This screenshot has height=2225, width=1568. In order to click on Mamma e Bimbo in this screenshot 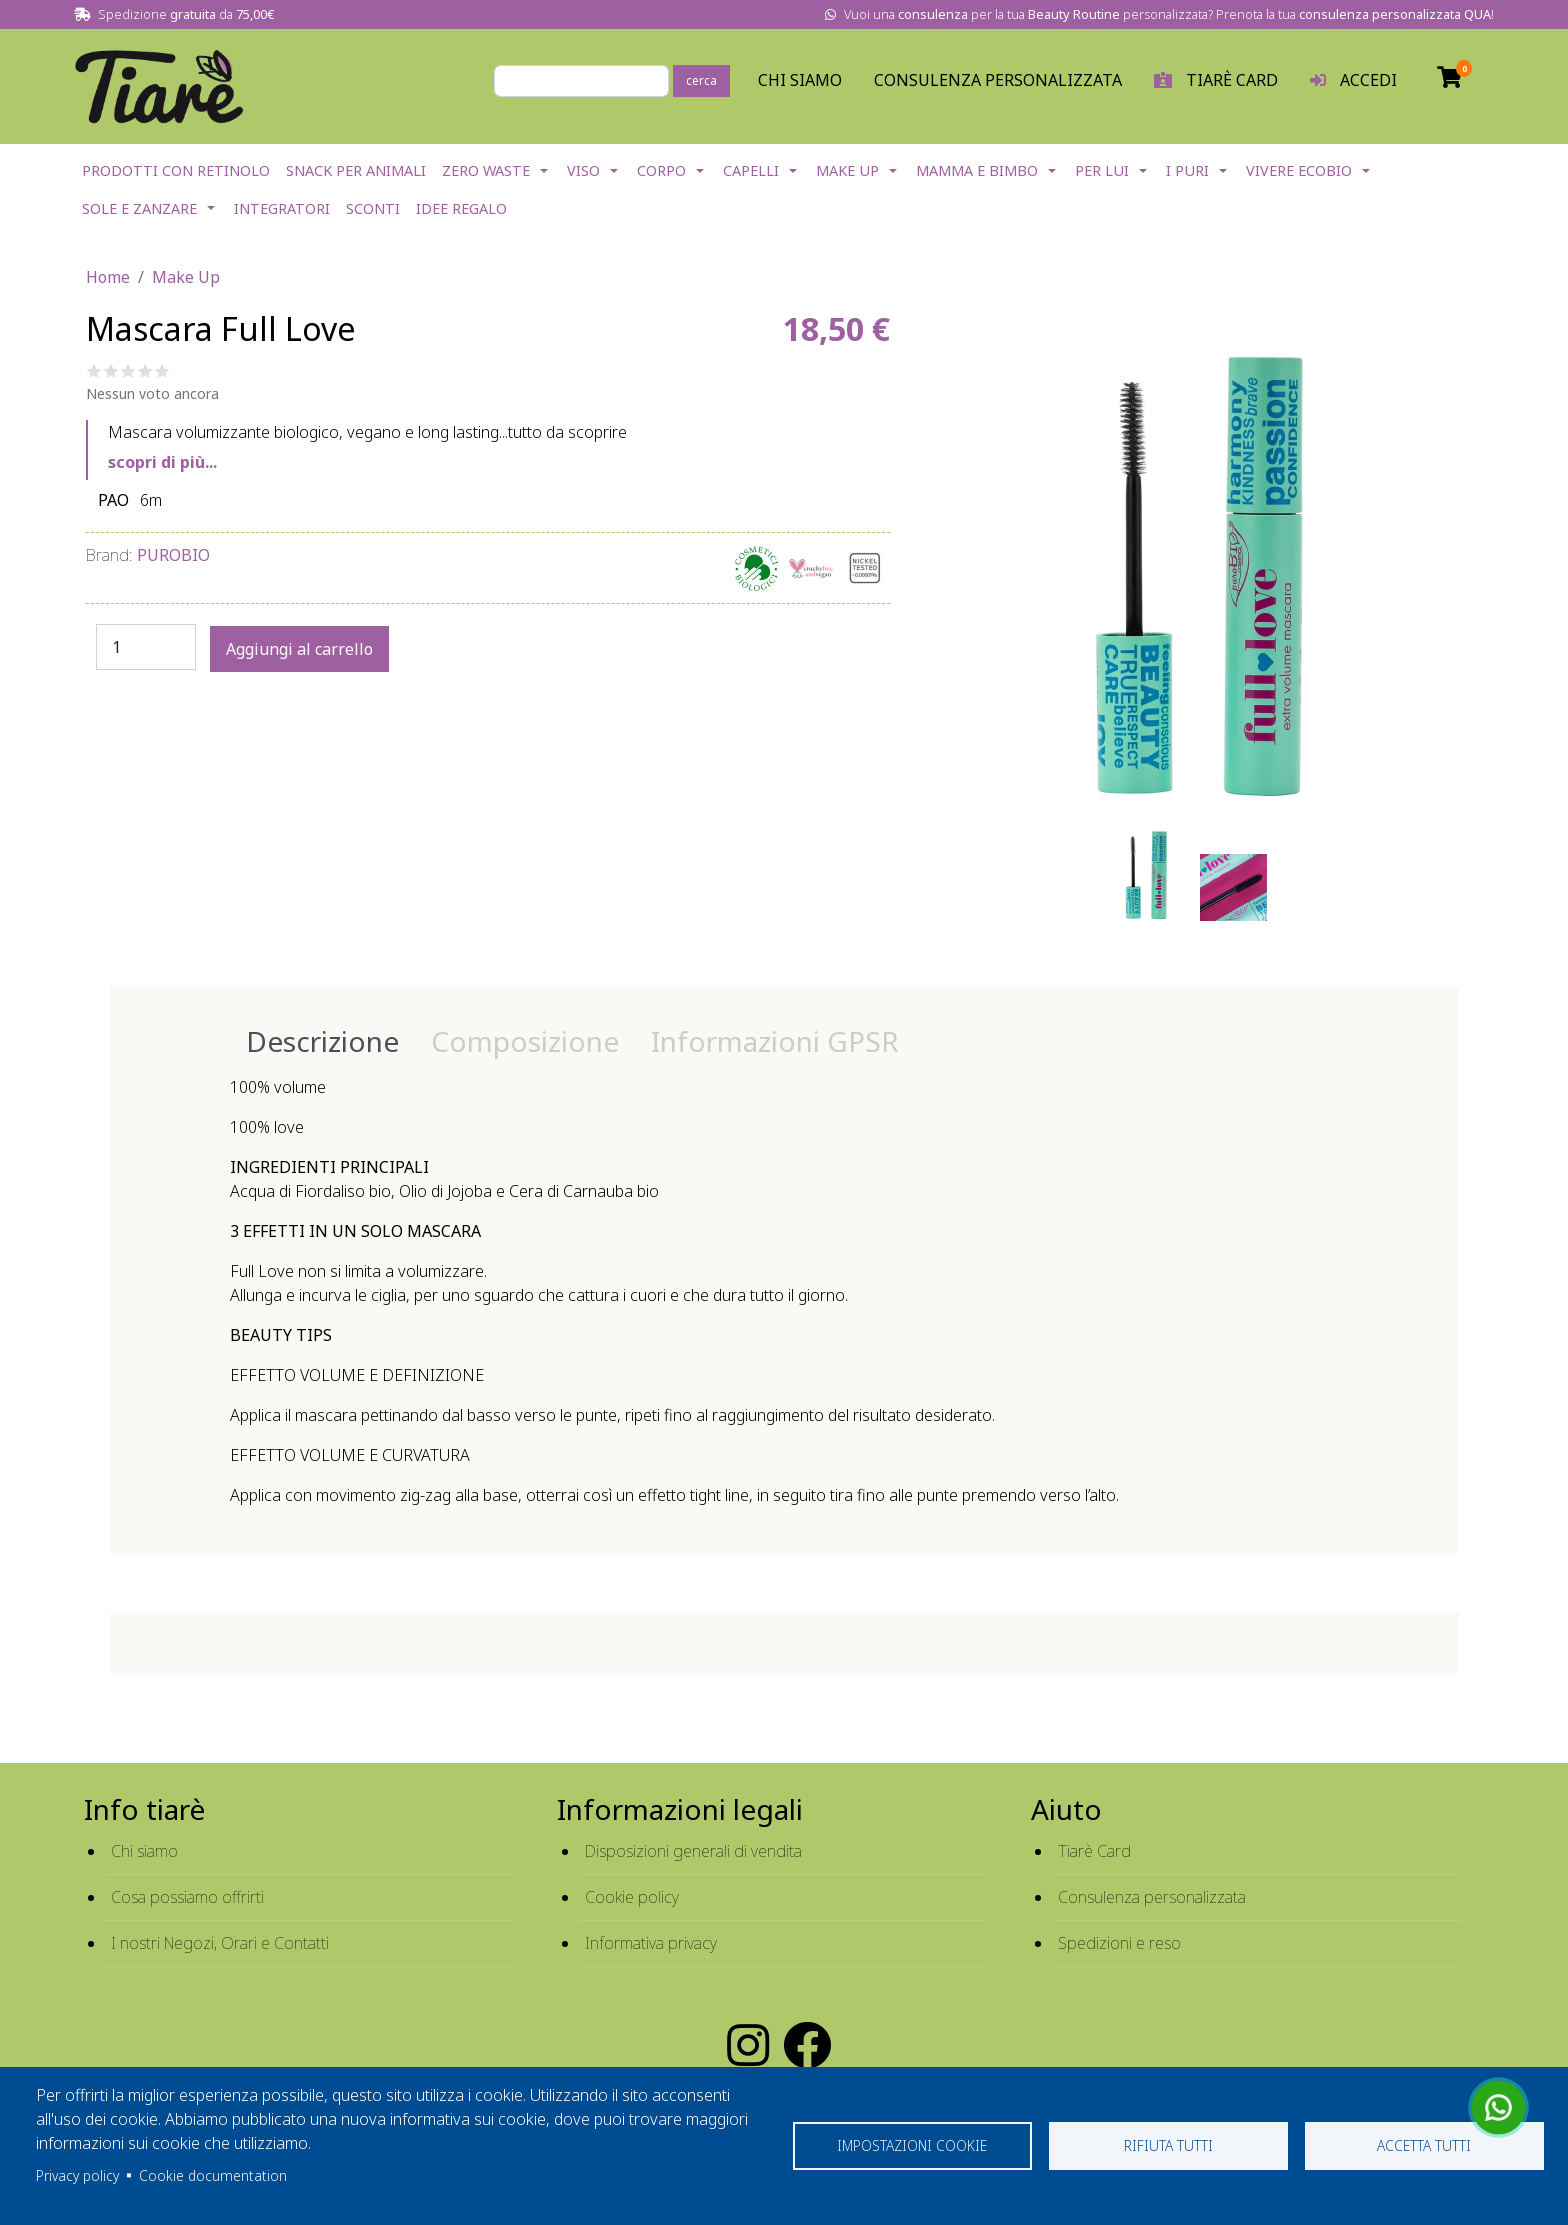, I will do `click(977, 170)`.